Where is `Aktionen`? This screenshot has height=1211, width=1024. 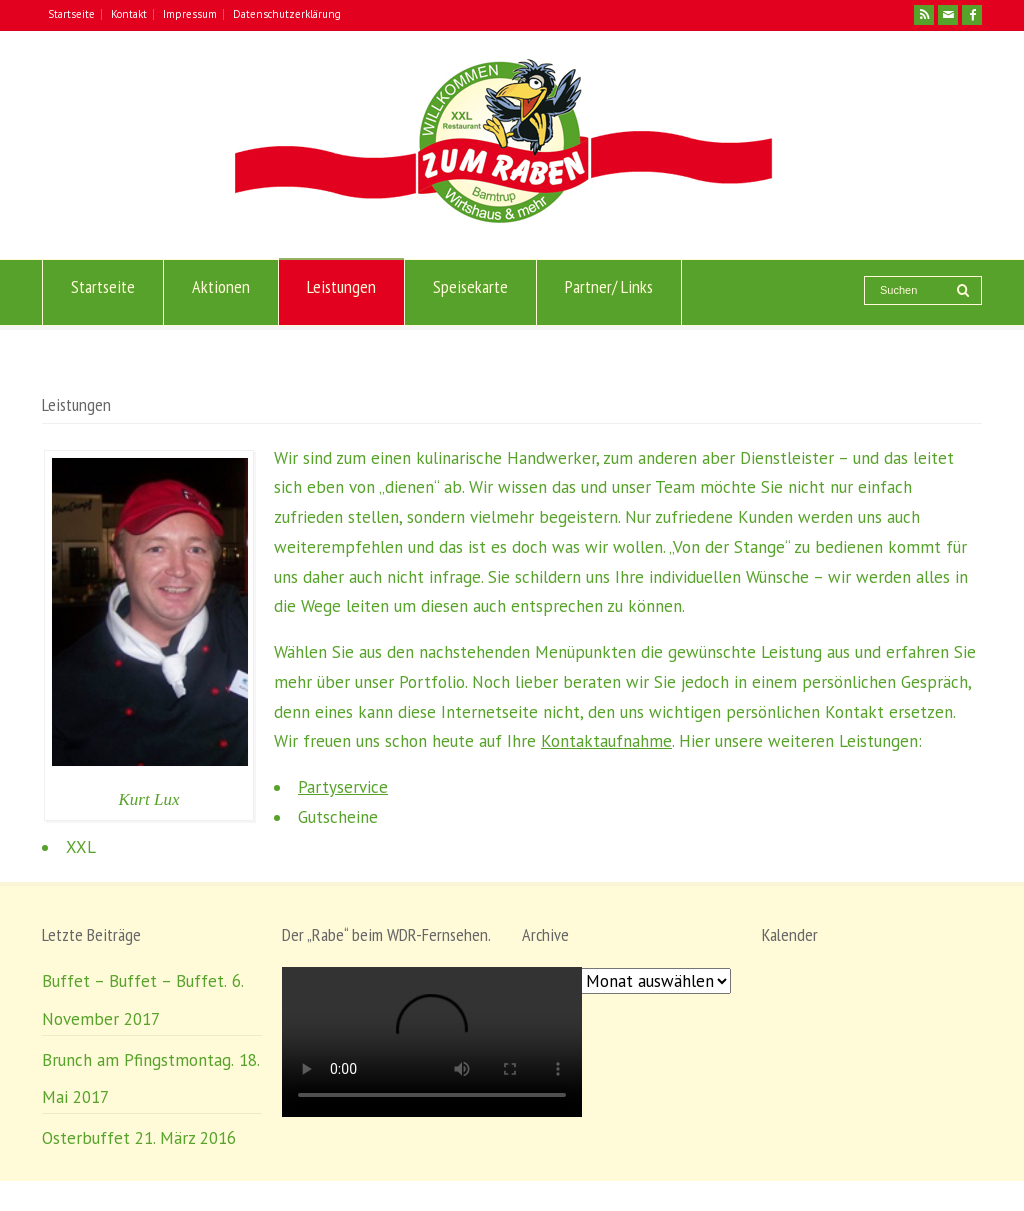
Aktionen is located at coordinates (221, 293).